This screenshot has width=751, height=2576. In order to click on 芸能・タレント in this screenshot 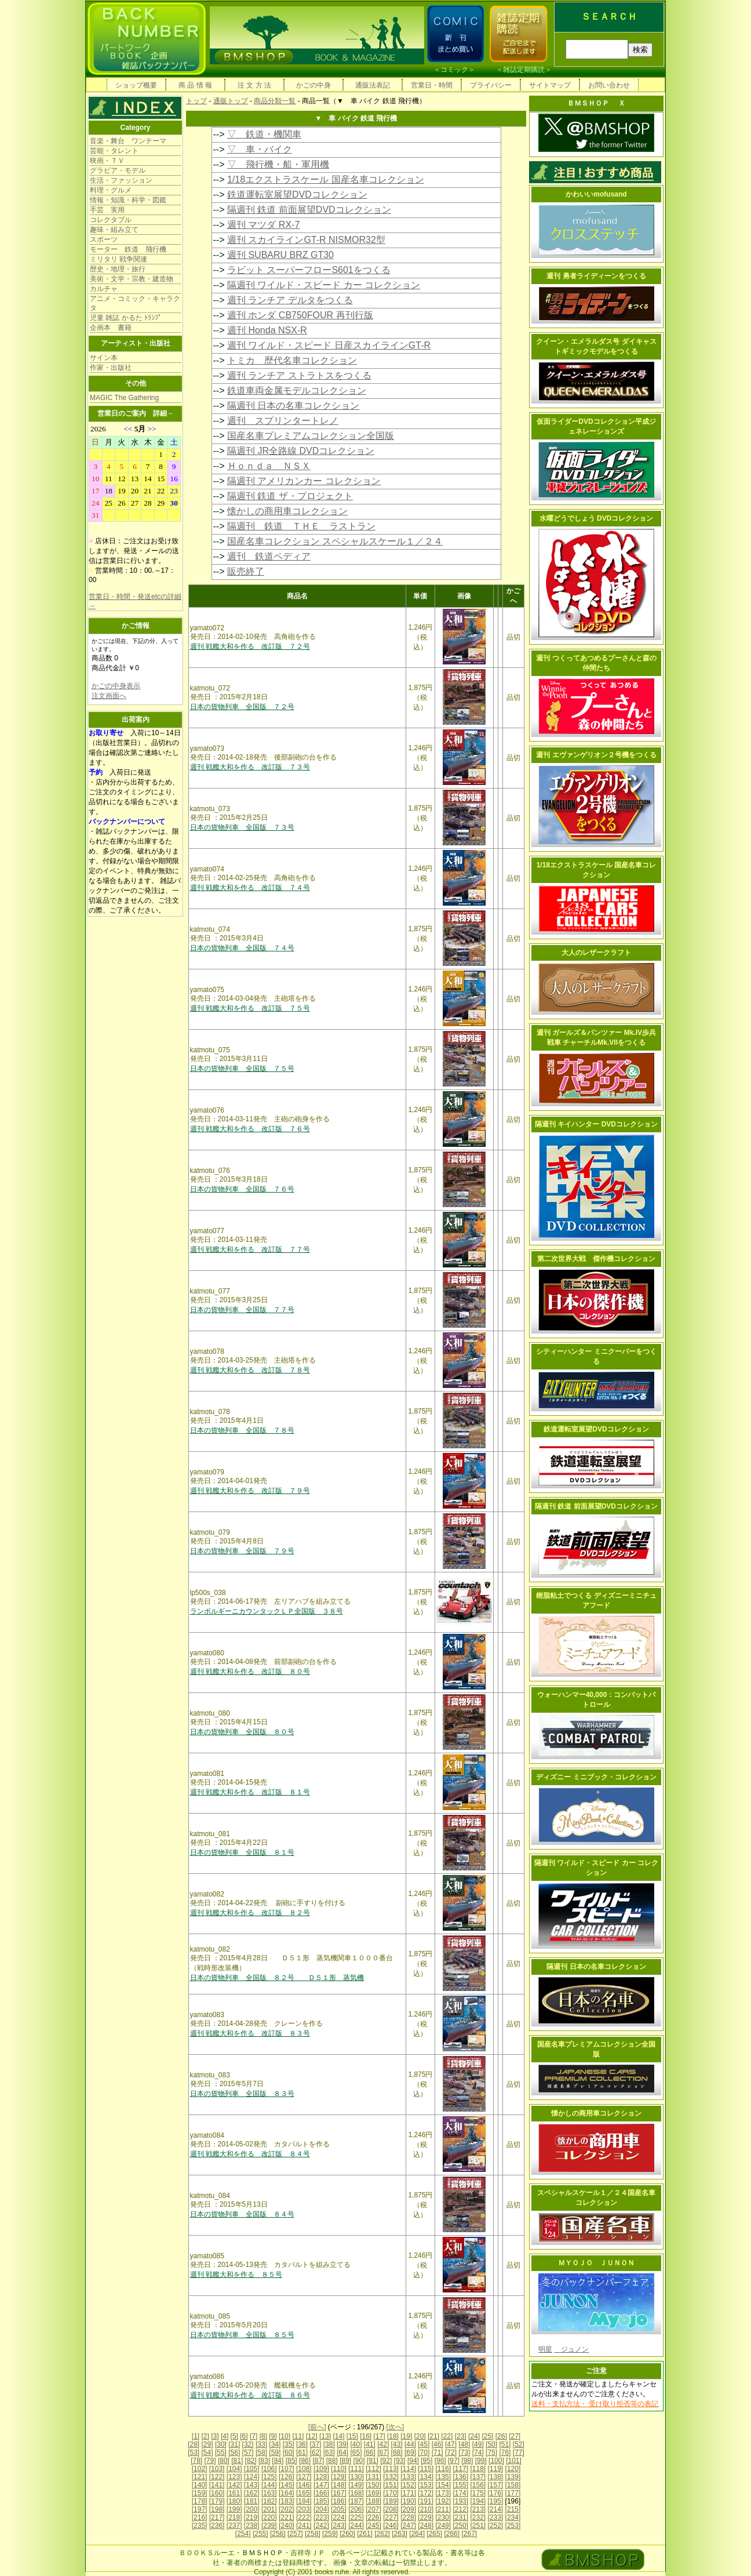, I will do `click(114, 151)`.